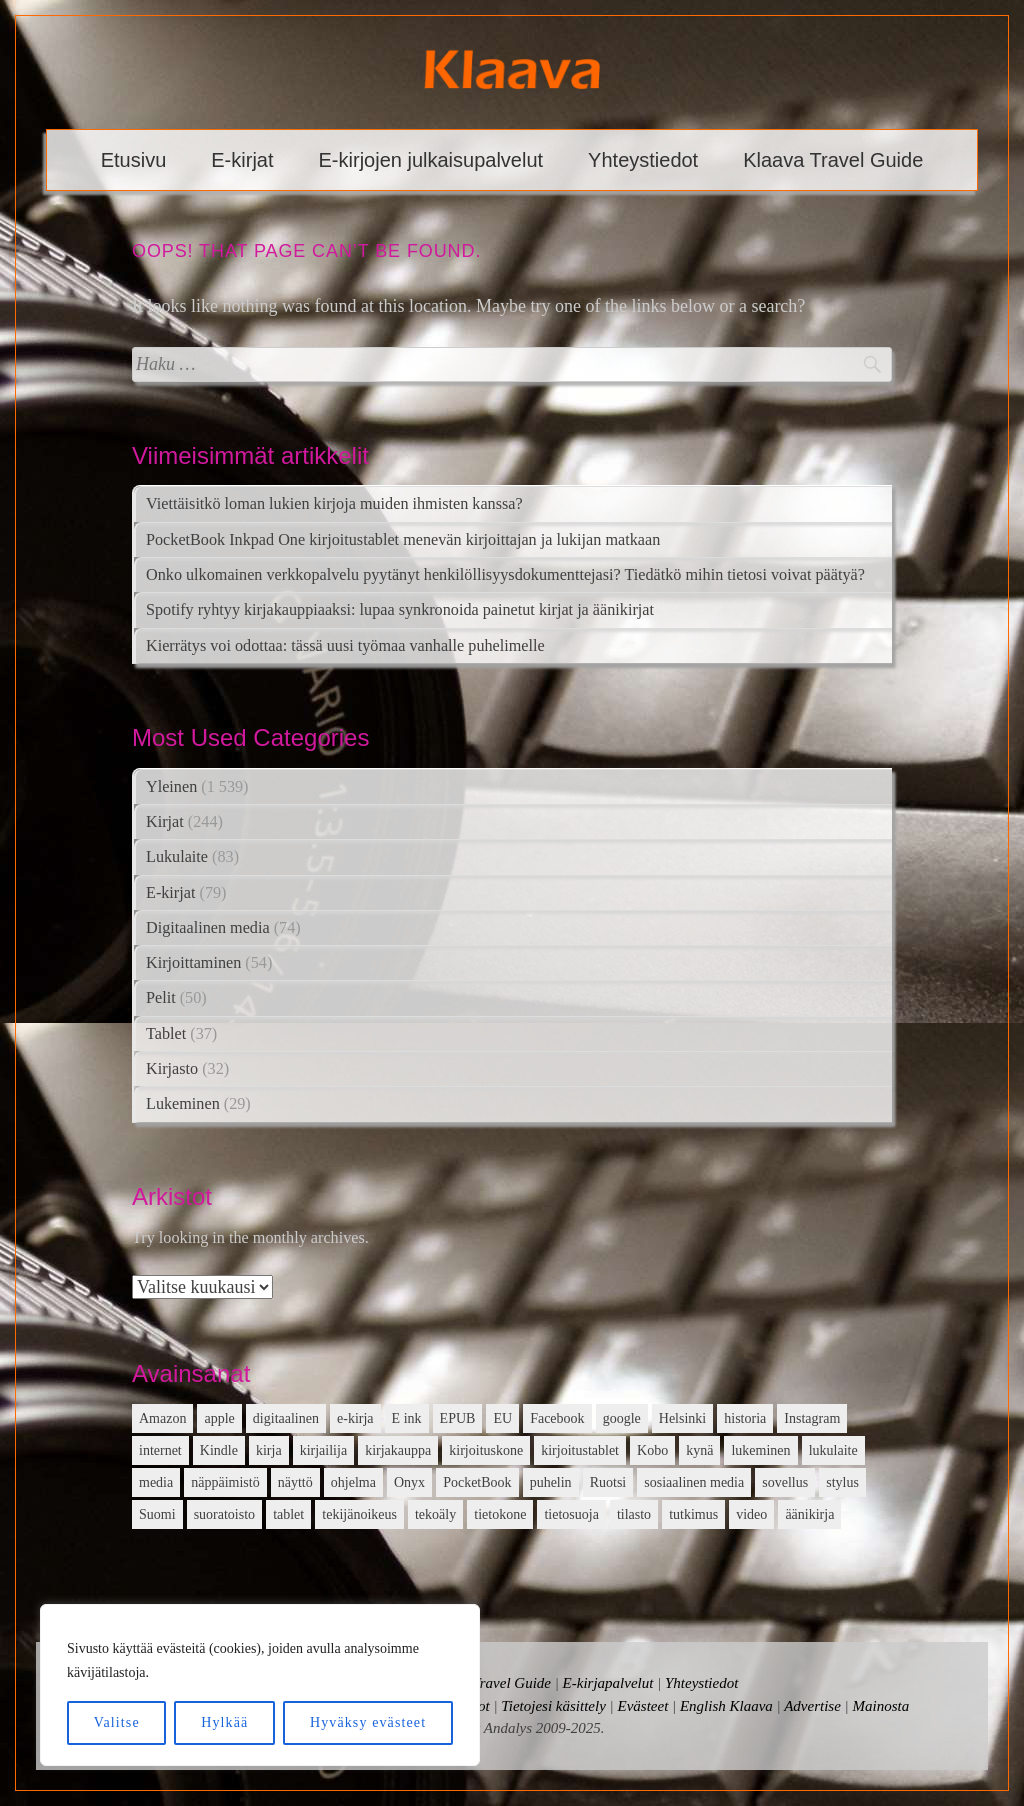 The image size is (1024, 1806). Describe the element at coordinates (751, 1514) in the screenshot. I see `video [video (16 kohdetta)]` at that location.